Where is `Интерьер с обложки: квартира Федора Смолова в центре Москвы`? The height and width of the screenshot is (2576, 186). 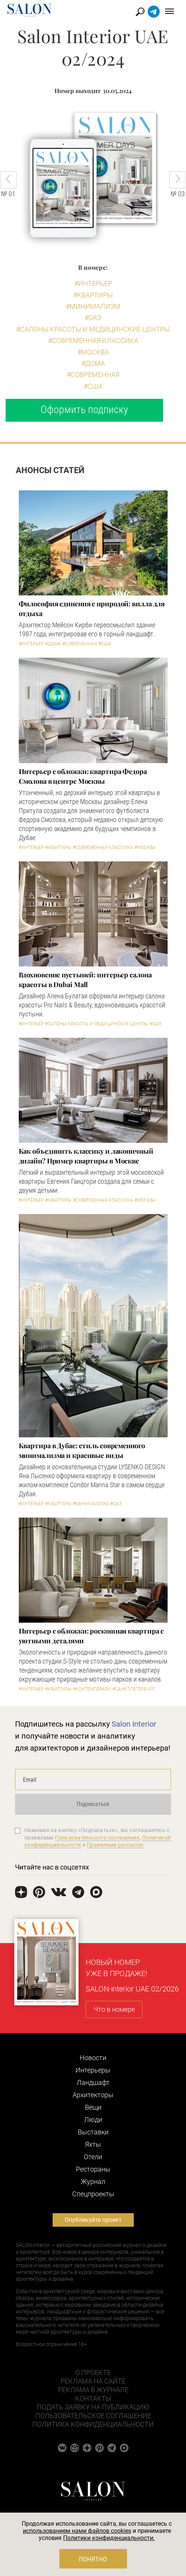
Интерьер с обложки: квартира Федора Смолова в центре Москвы is located at coordinates (83, 776).